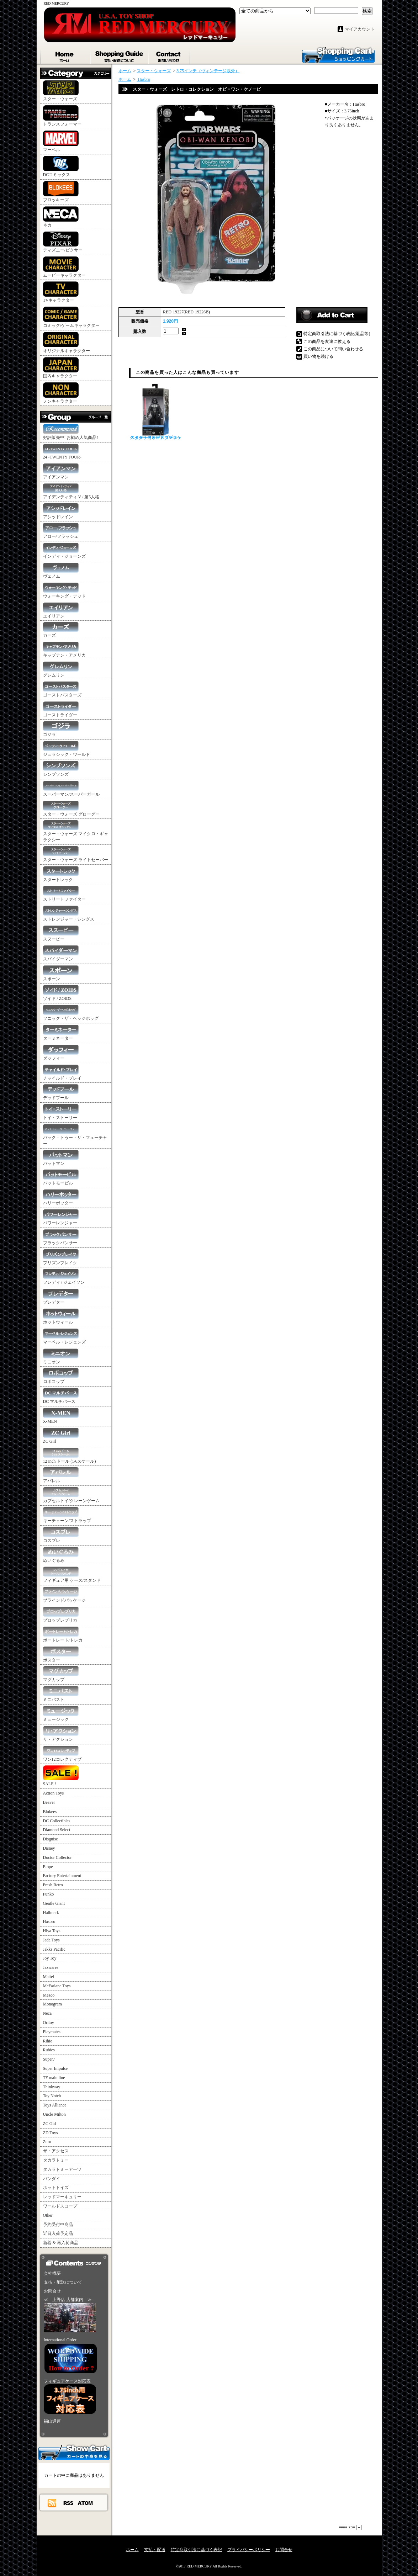  Describe the element at coordinates (61, 769) in the screenshot. I see `シンプソンズ` at that location.